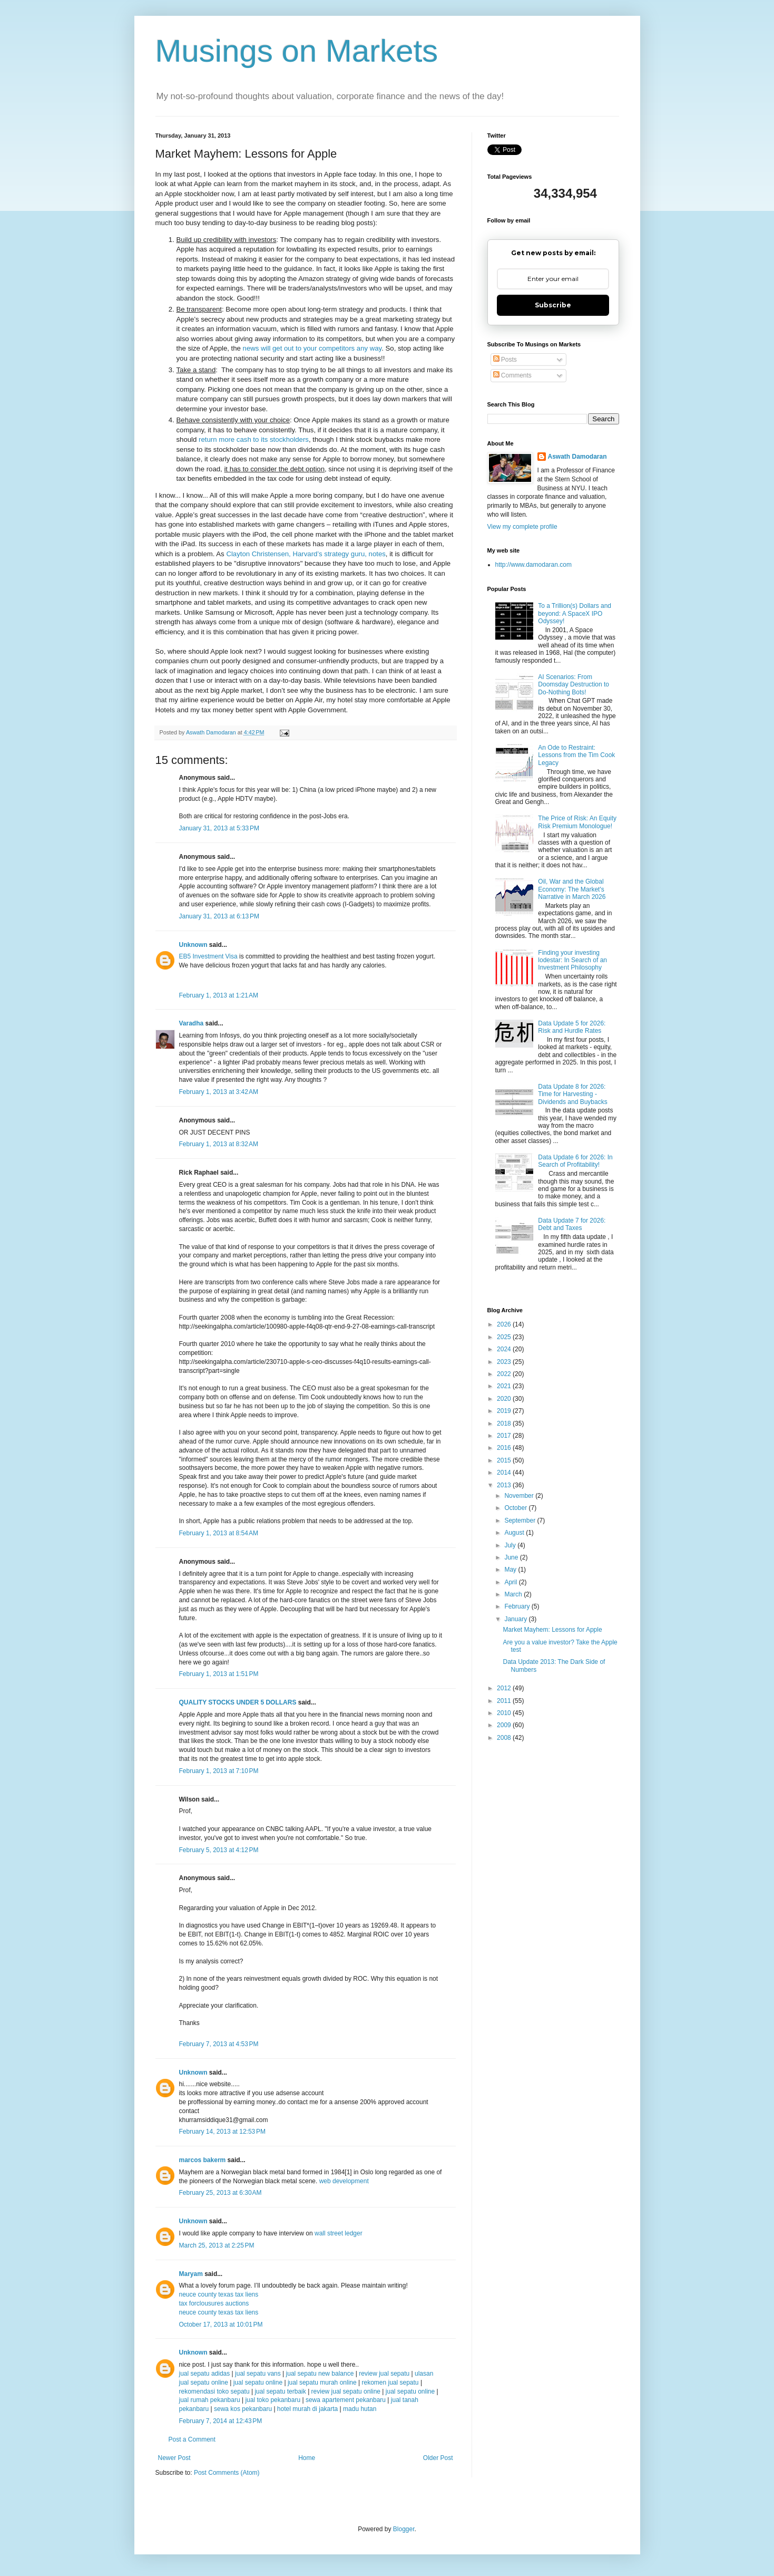 This screenshot has width=774, height=2576. What do you see at coordinates (505, 1423) in the screenshot?
I see `2018` at bounding box center [505, 1423].